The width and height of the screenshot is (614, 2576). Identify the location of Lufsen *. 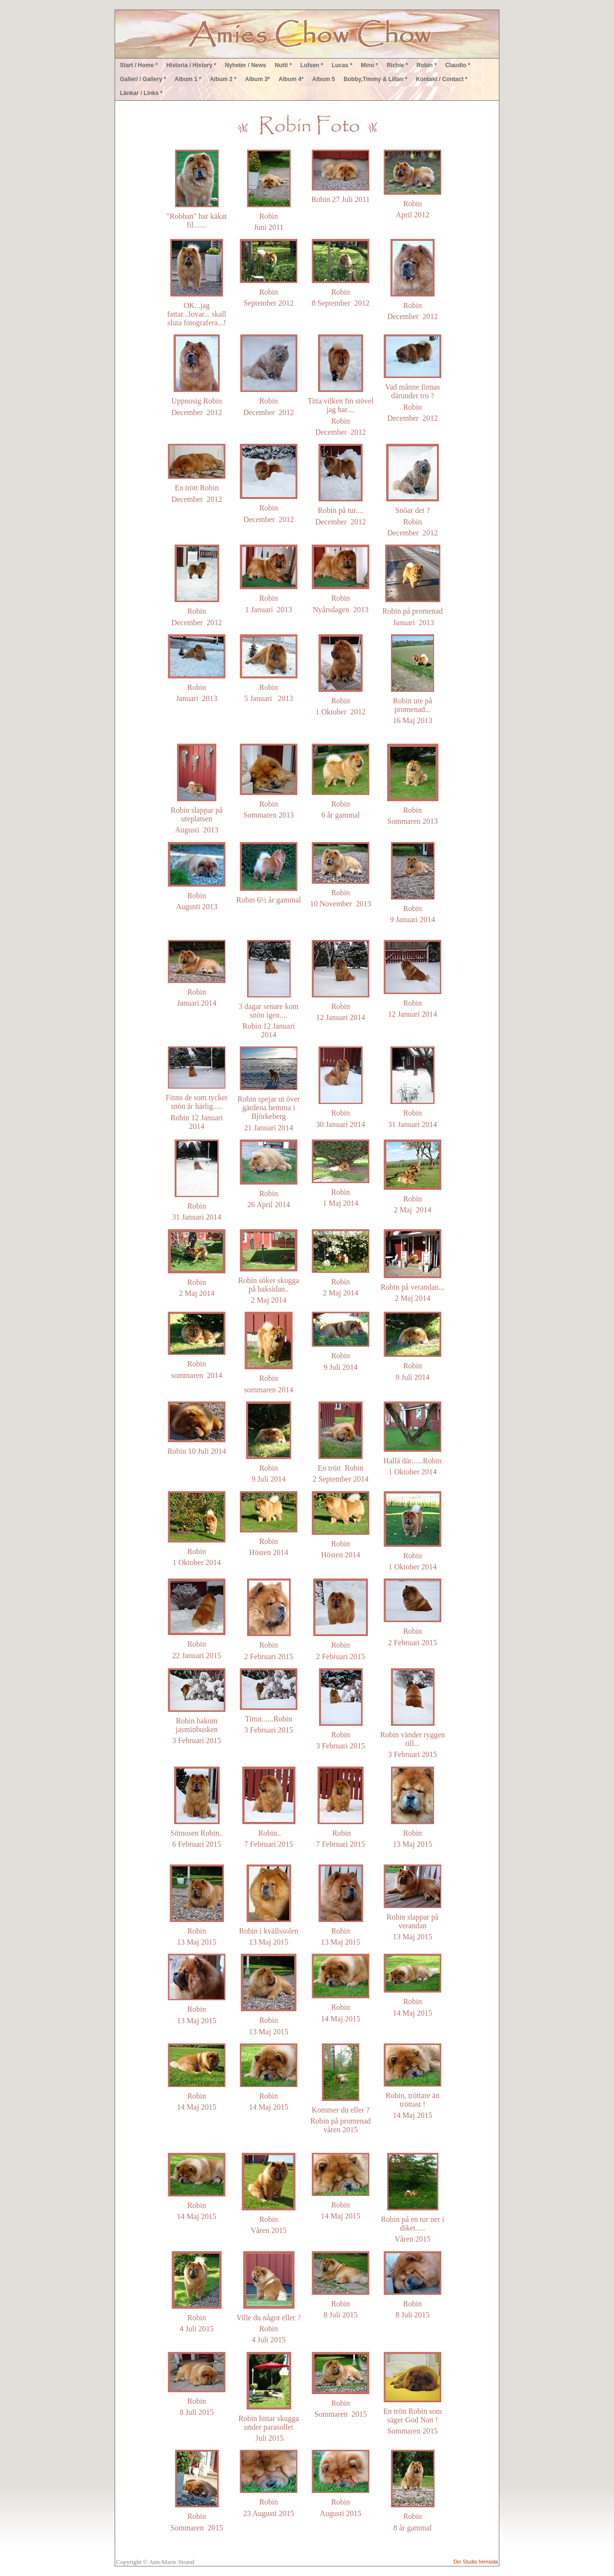
(311, 65).